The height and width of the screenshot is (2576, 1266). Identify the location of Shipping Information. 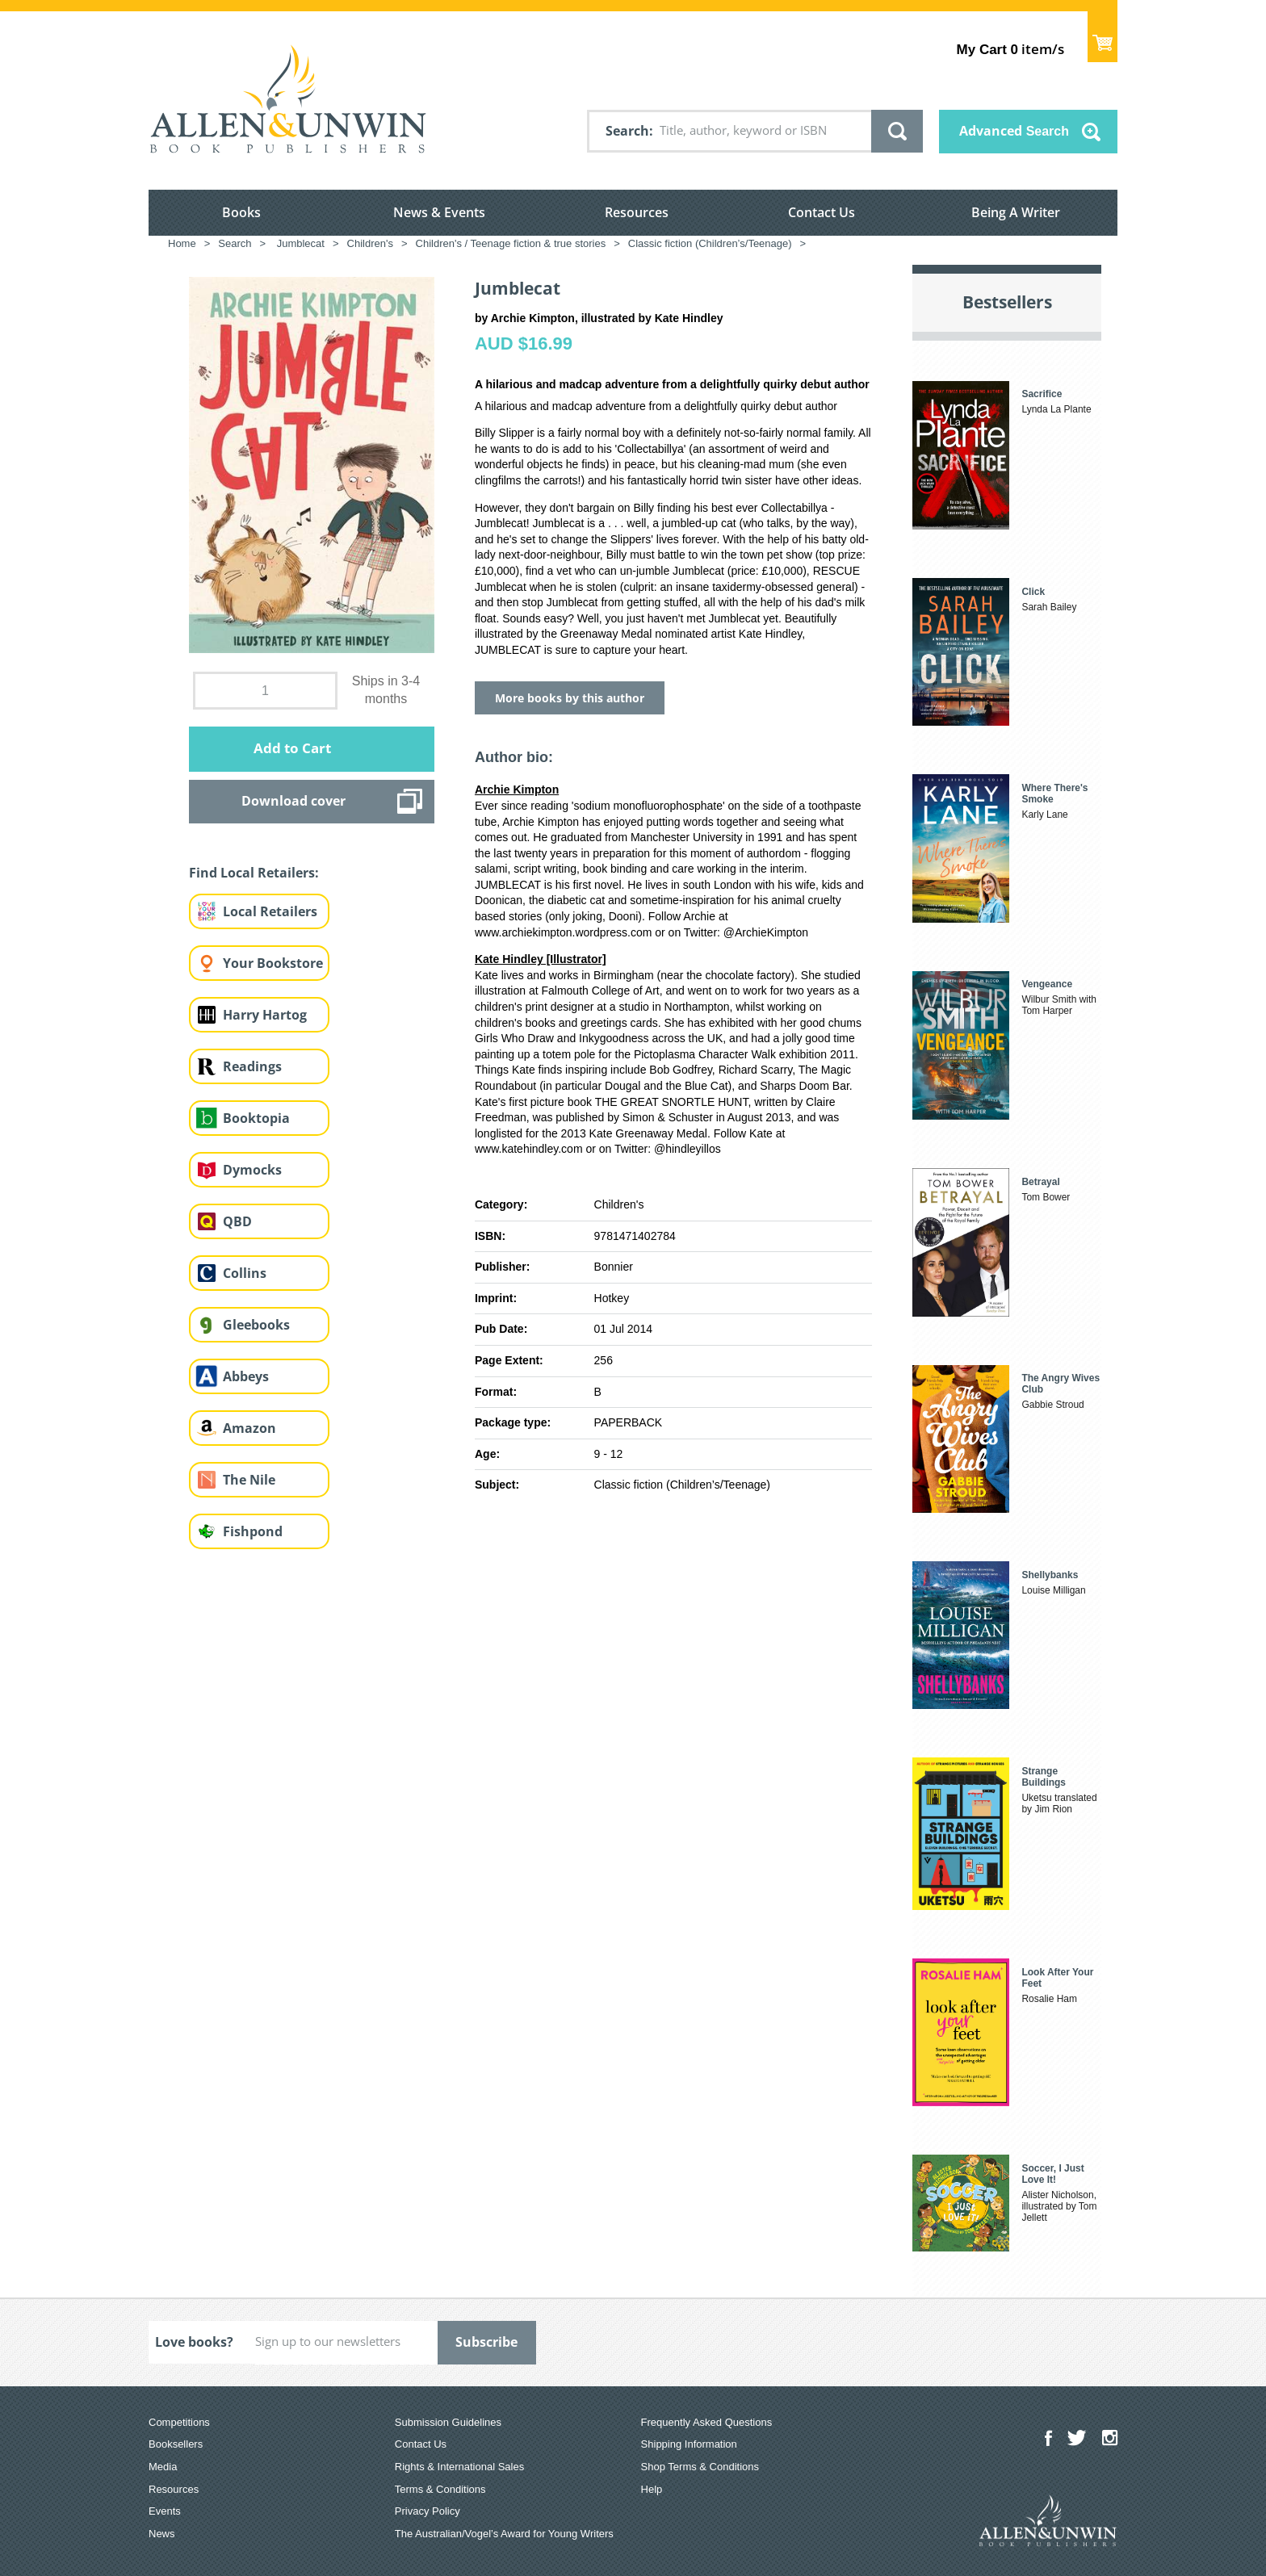
(689, 2444).